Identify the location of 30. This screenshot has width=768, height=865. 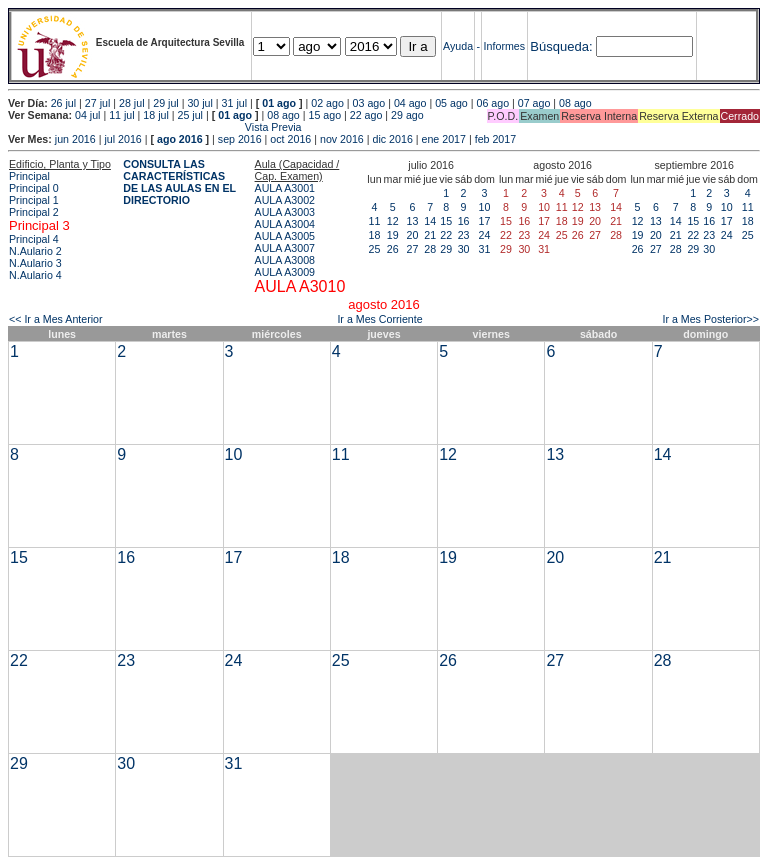
(464, 249).